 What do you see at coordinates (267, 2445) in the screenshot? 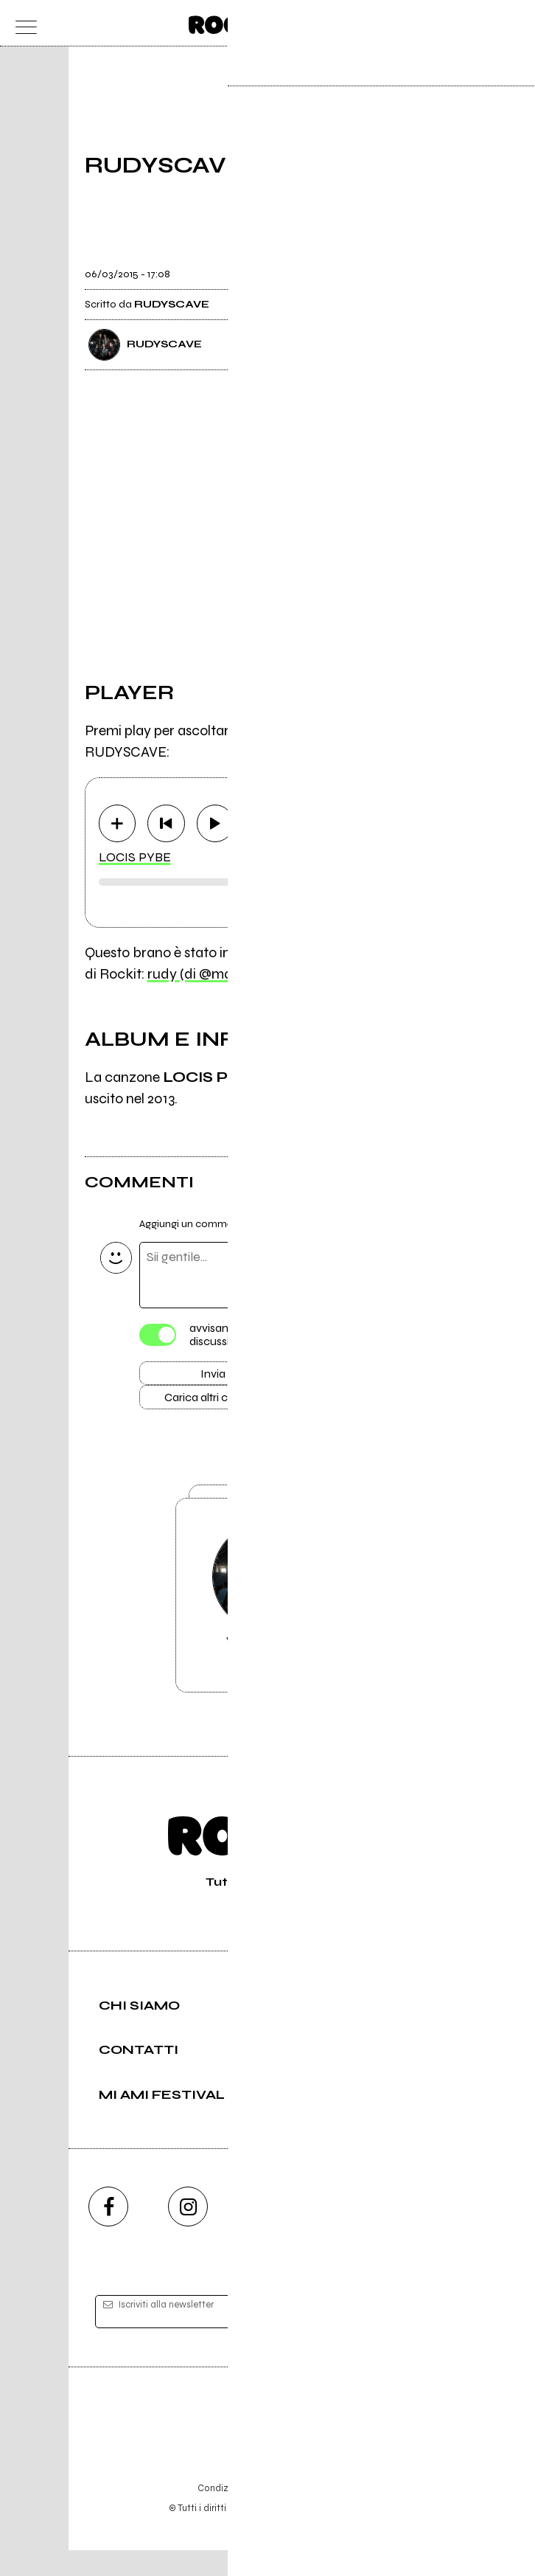
I see `Editore` at bounding box center [267, 2445].